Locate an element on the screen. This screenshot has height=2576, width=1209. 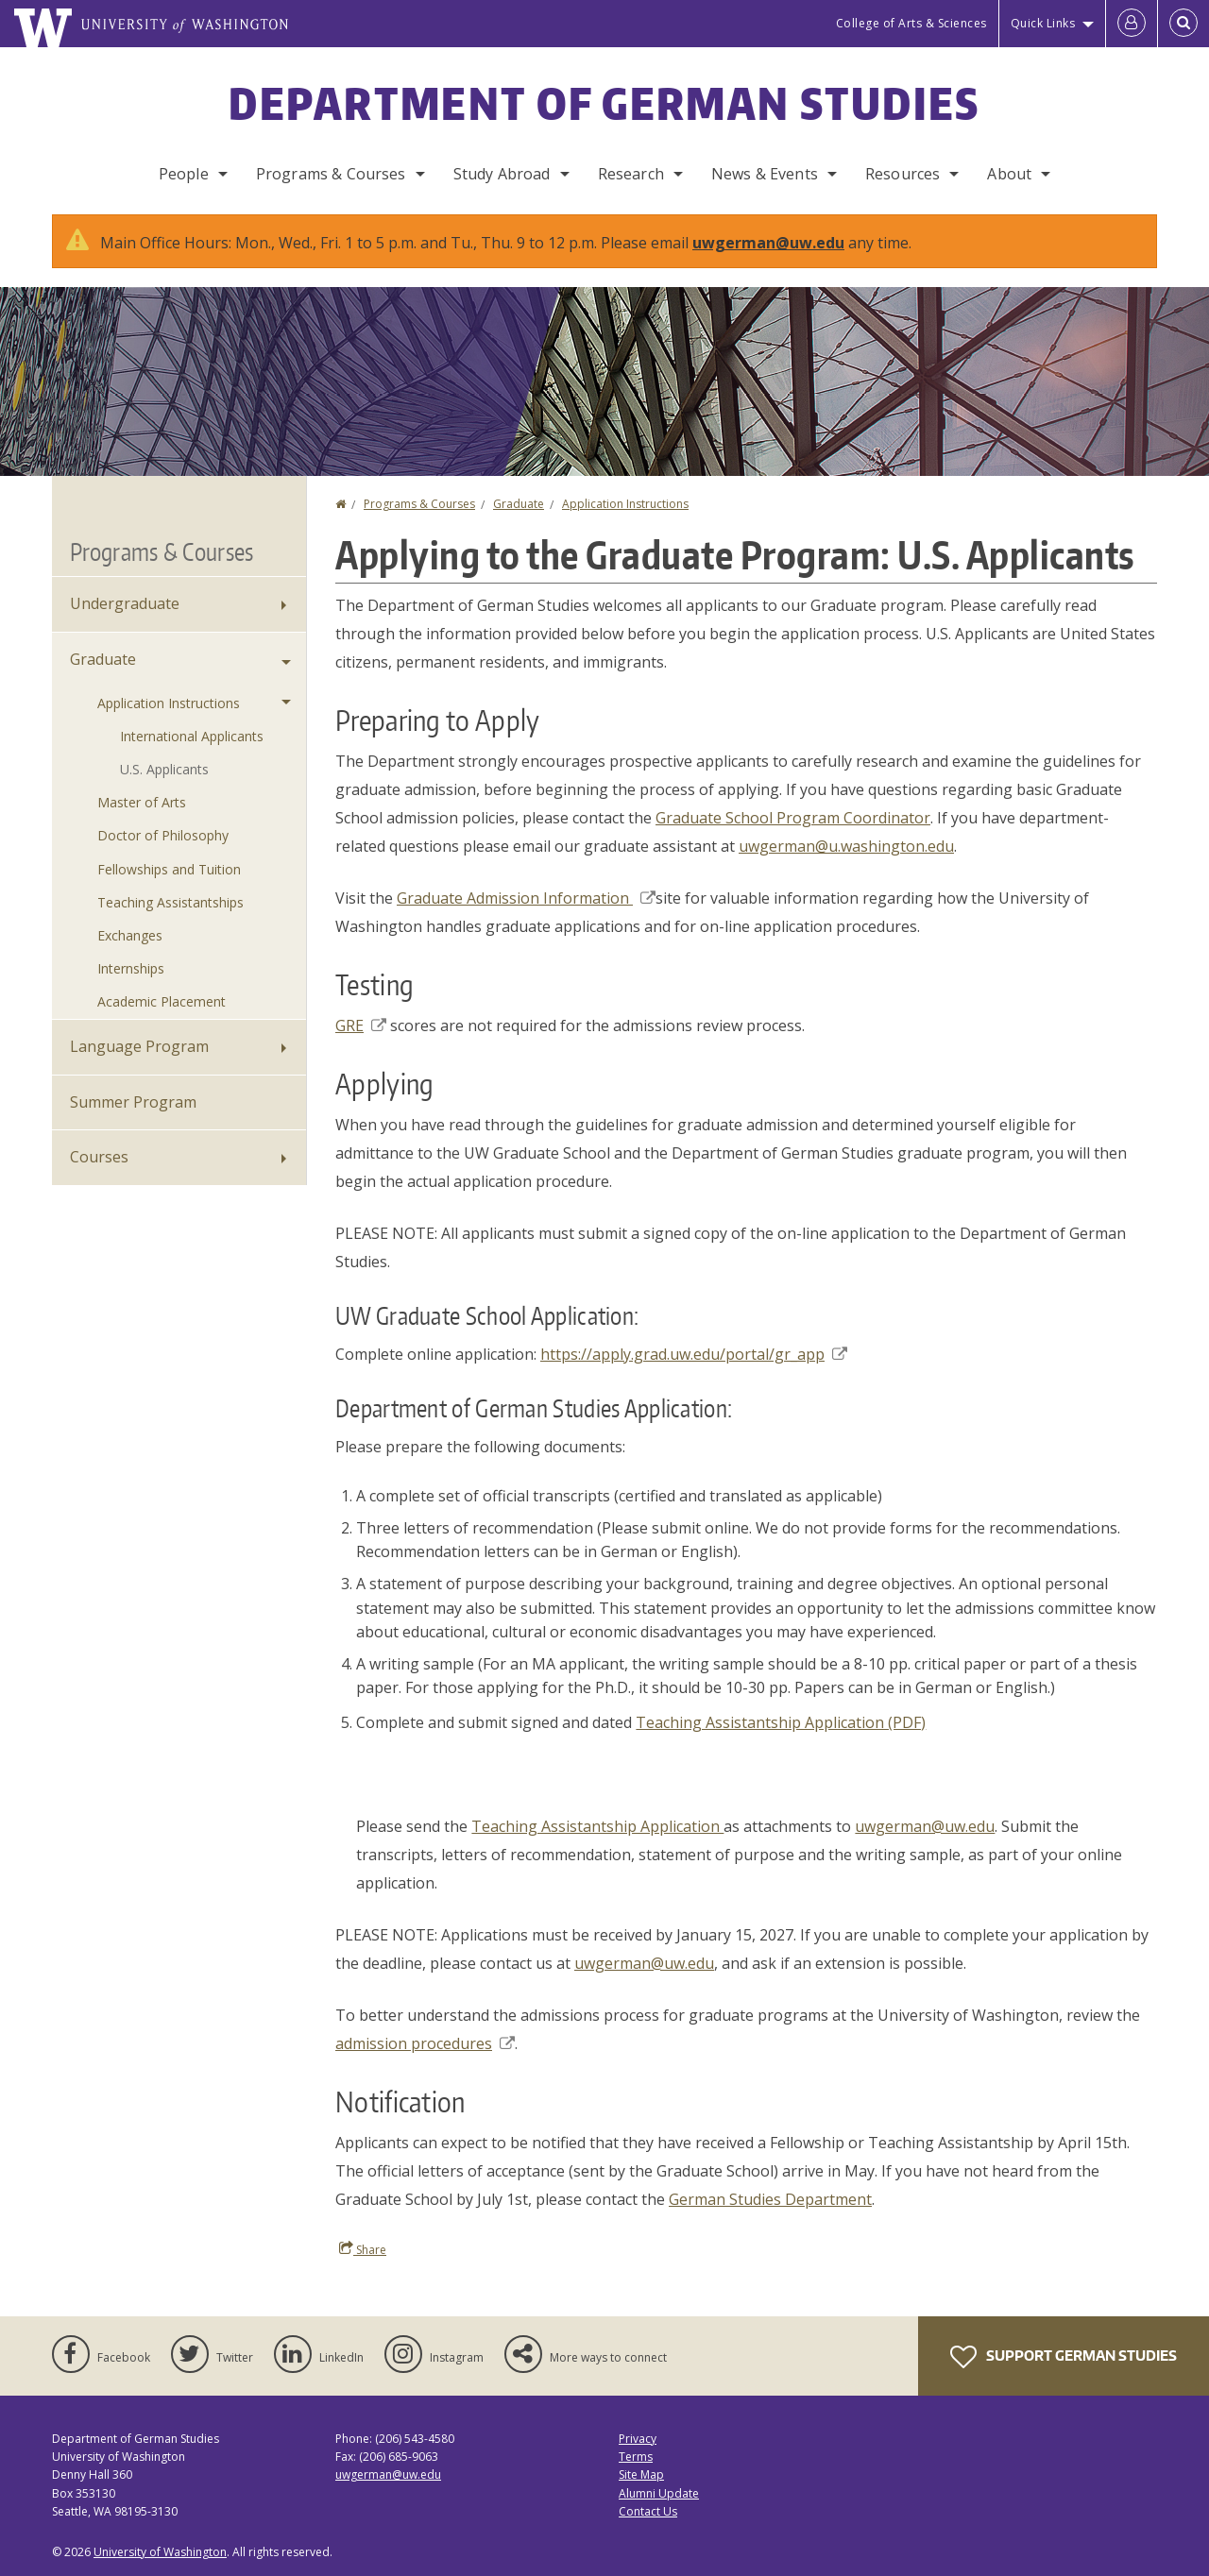
Summer Program is located at coordinates (133, 1102).